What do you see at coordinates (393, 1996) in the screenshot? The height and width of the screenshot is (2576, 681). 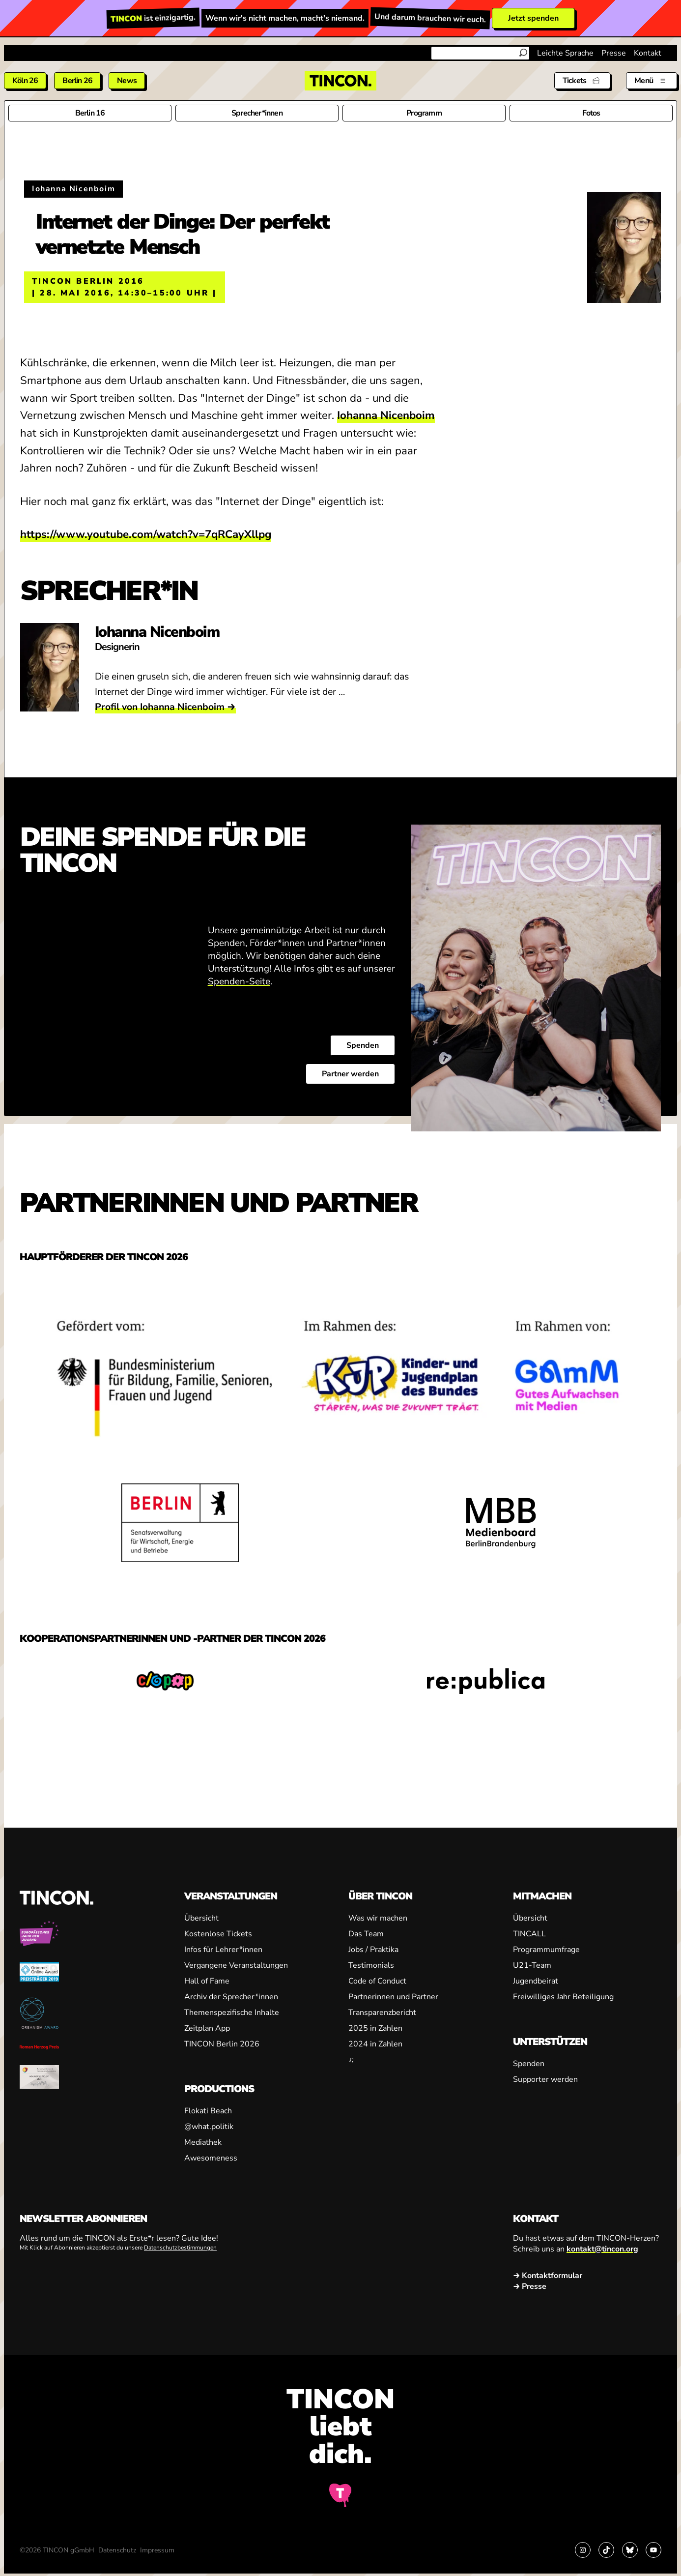 I see `Partnerinnen und Partner` at bounding box center [393, 1996].